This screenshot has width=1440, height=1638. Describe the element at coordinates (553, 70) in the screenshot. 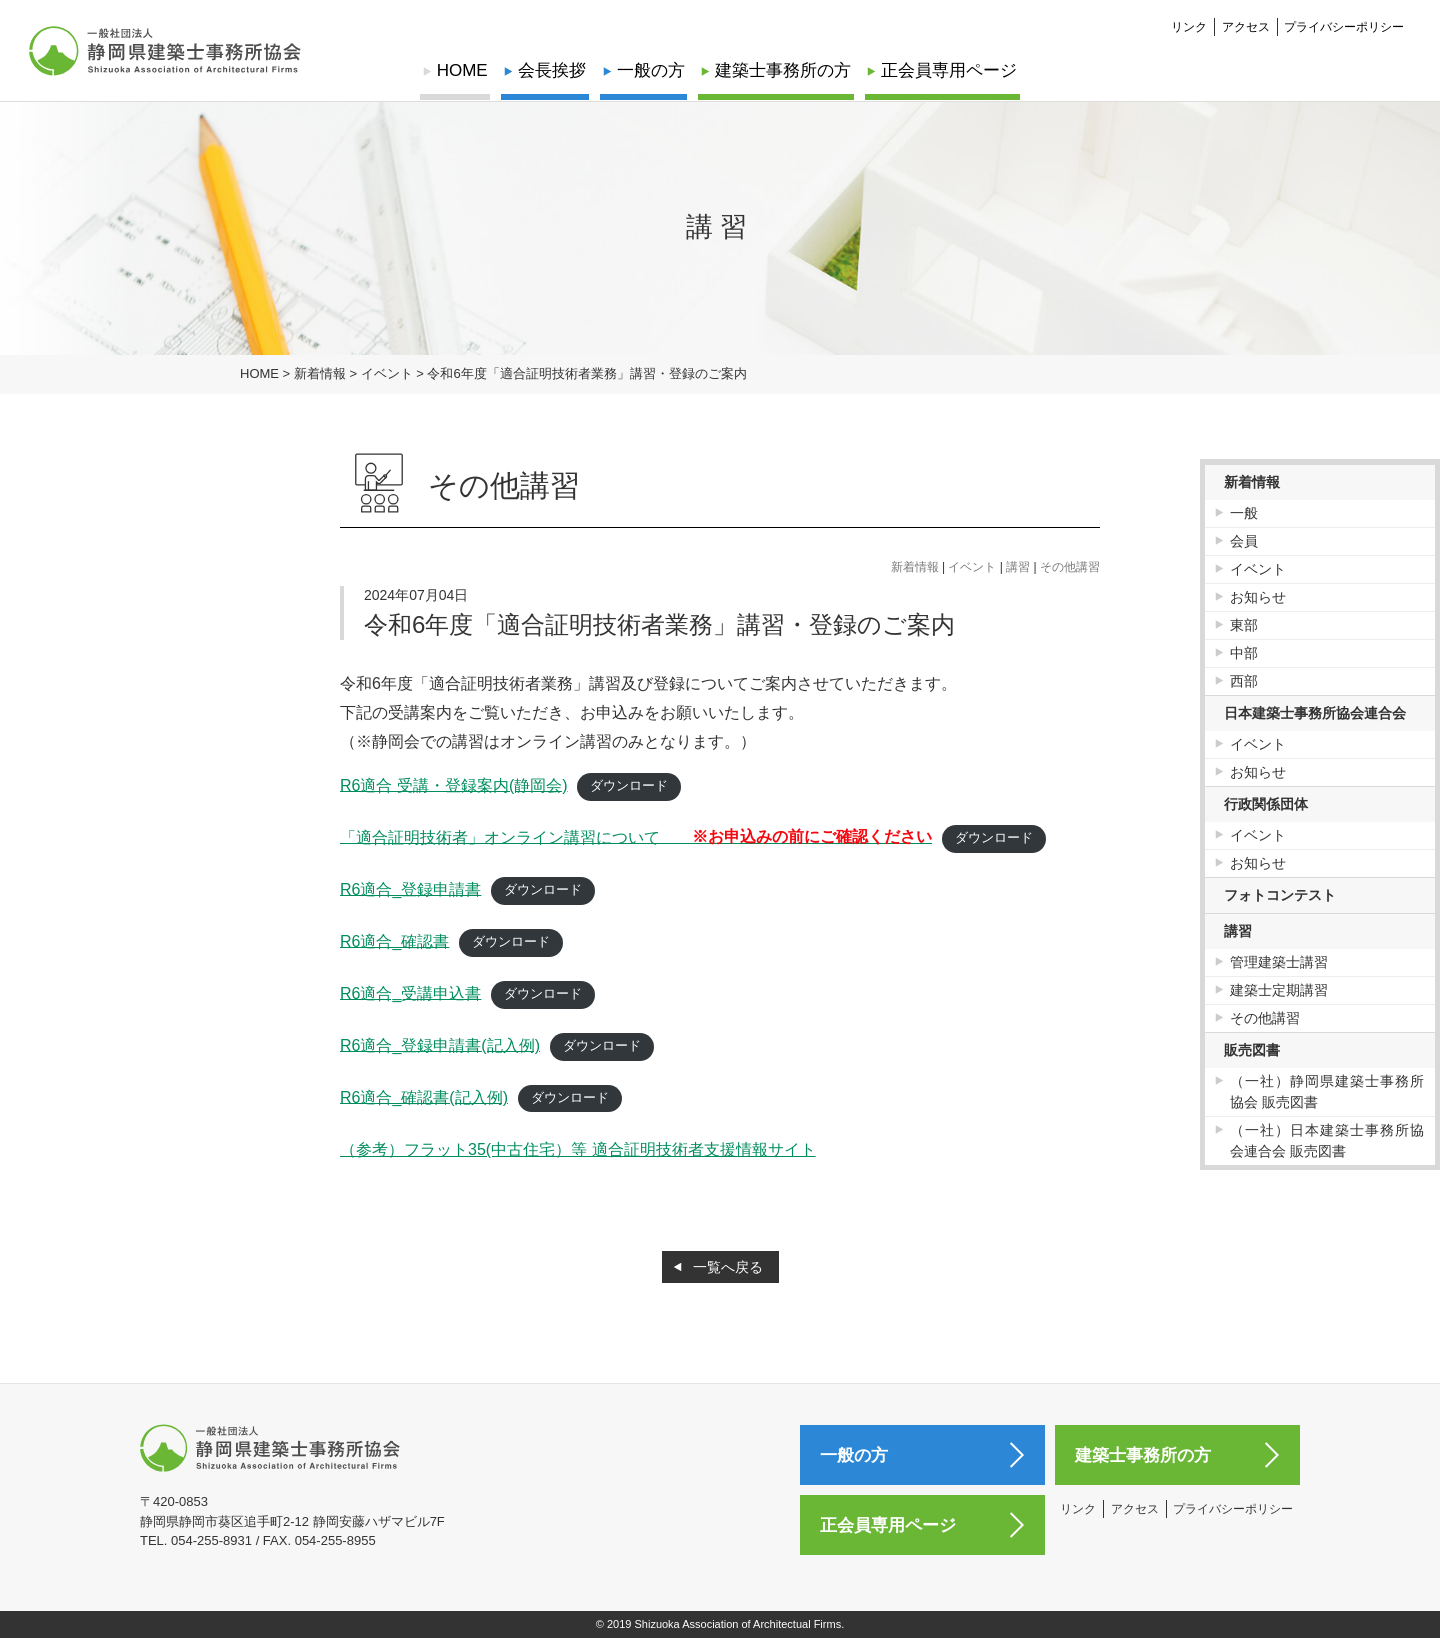

I see `会長挨拶` at that location.